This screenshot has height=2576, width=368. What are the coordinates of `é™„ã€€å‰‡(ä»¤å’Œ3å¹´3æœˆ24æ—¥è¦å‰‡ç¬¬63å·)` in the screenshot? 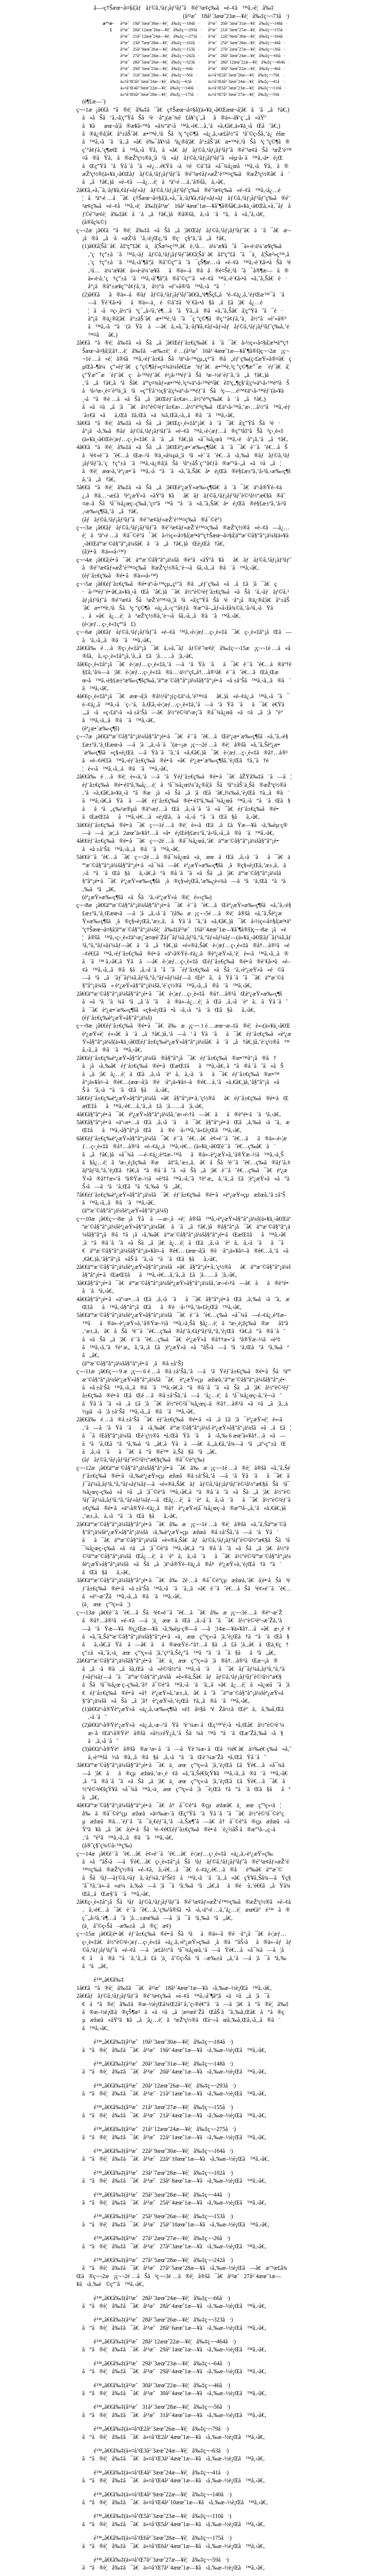 It's located at (161, 2451).